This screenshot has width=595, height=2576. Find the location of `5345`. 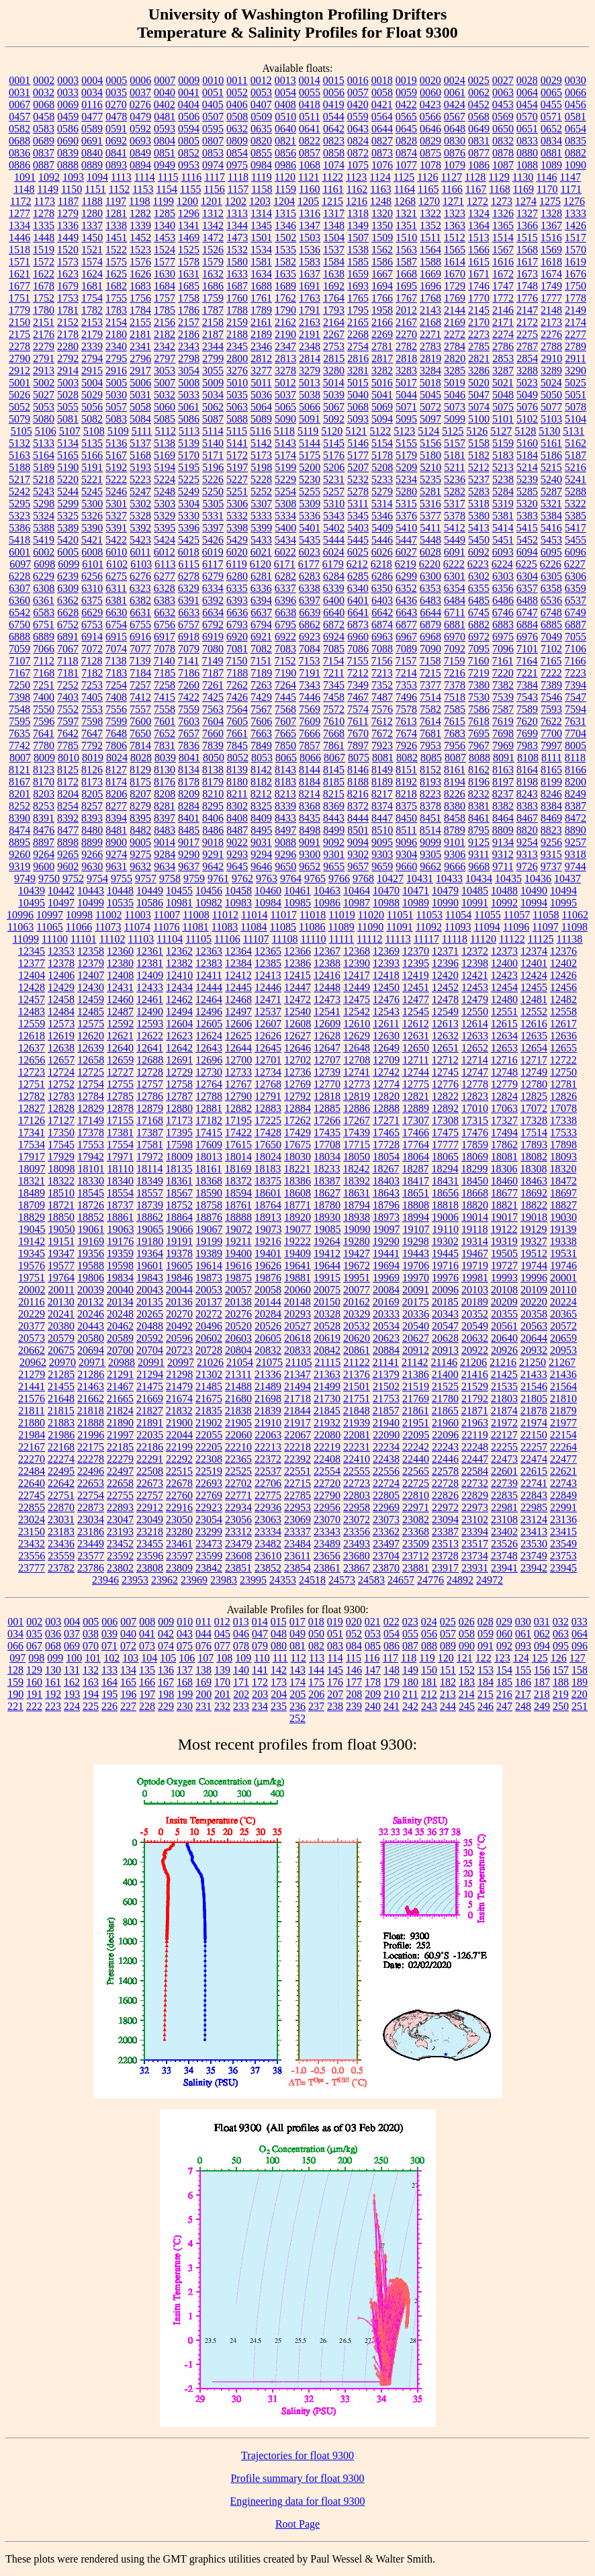

5345 is located at coordinates (358, 515).